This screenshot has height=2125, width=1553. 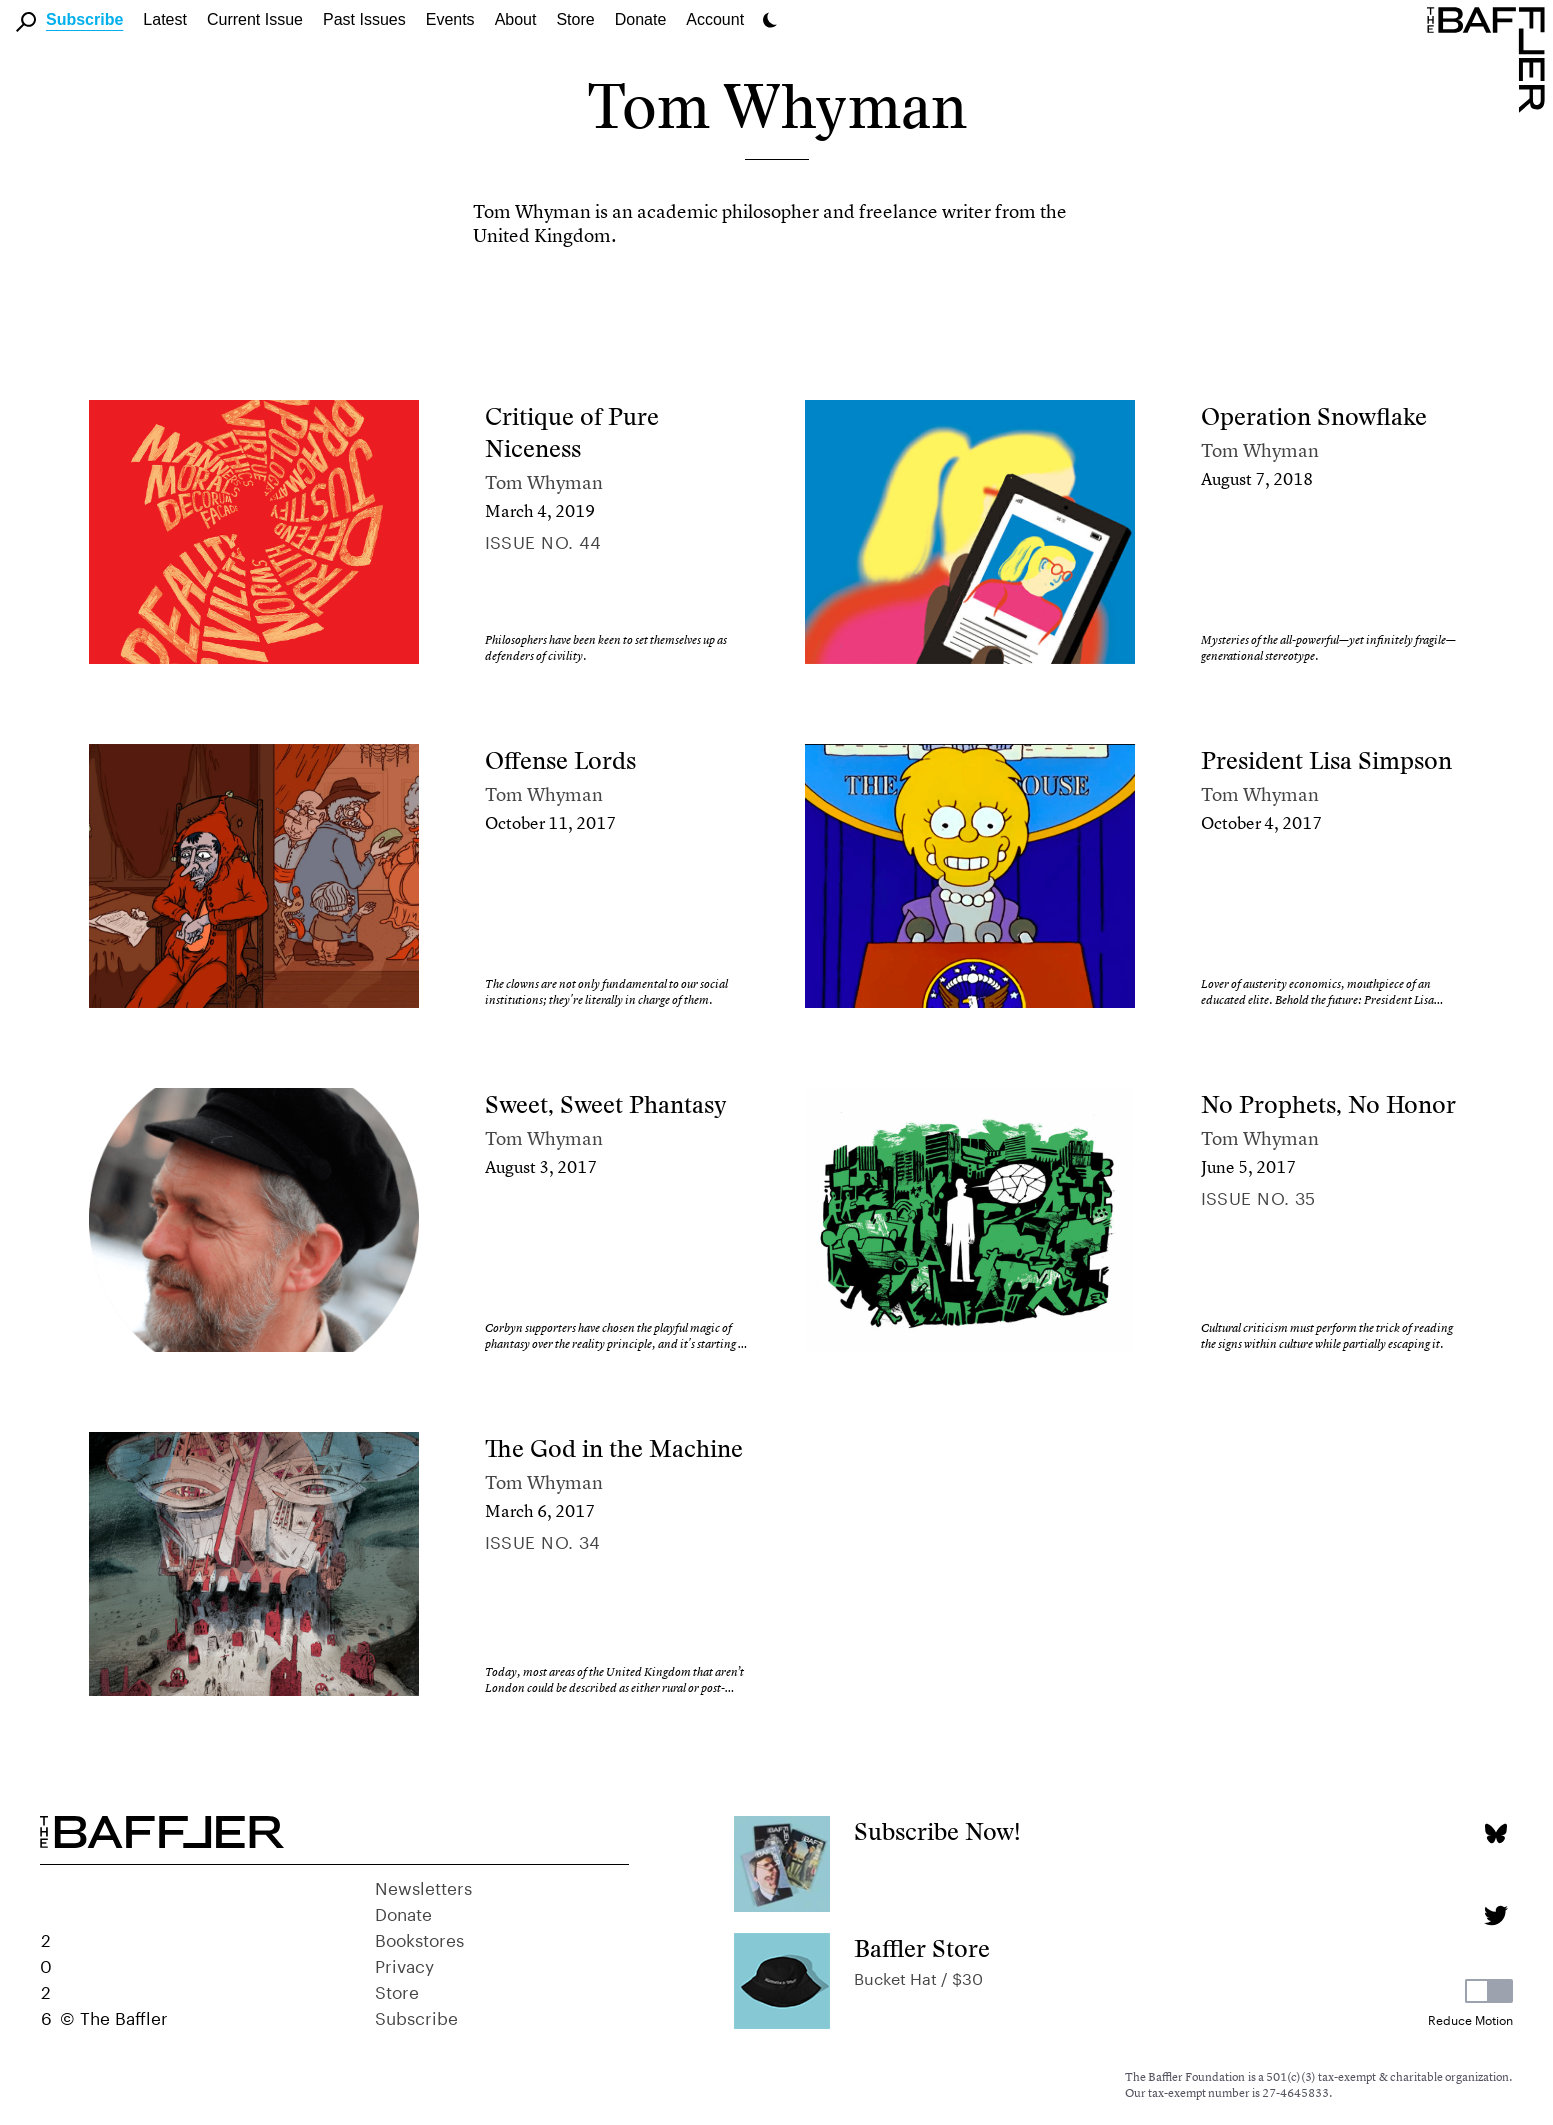 What do you see at coordinates (1495, 1915) in the screenshot?
I see `[Twitter page]` at bounding box center [1495, 1915].